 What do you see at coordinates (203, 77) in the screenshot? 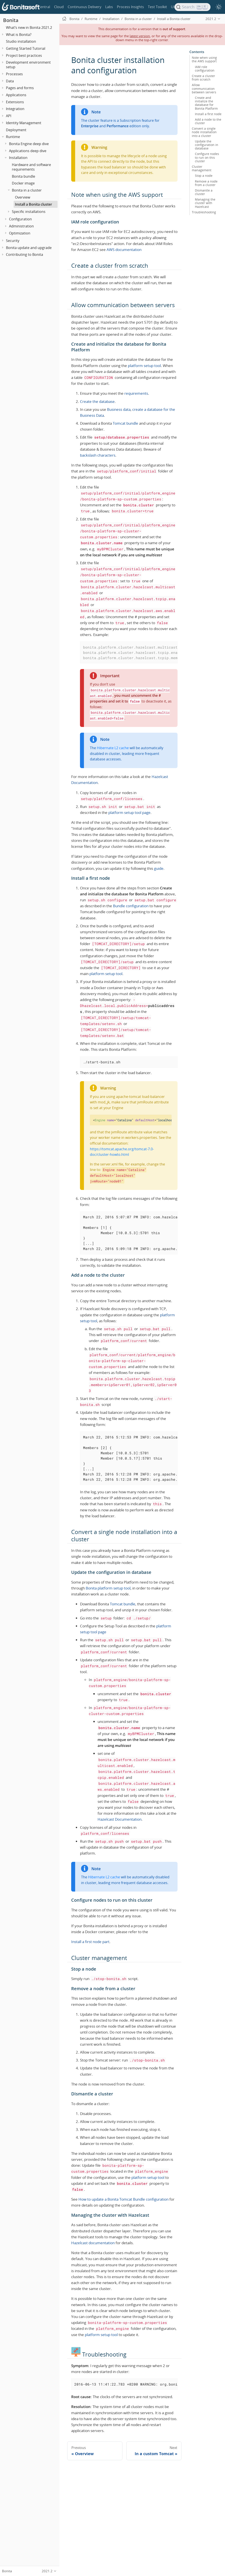
I see `Create a cluster from scratch` at bounding box center [203, 77].